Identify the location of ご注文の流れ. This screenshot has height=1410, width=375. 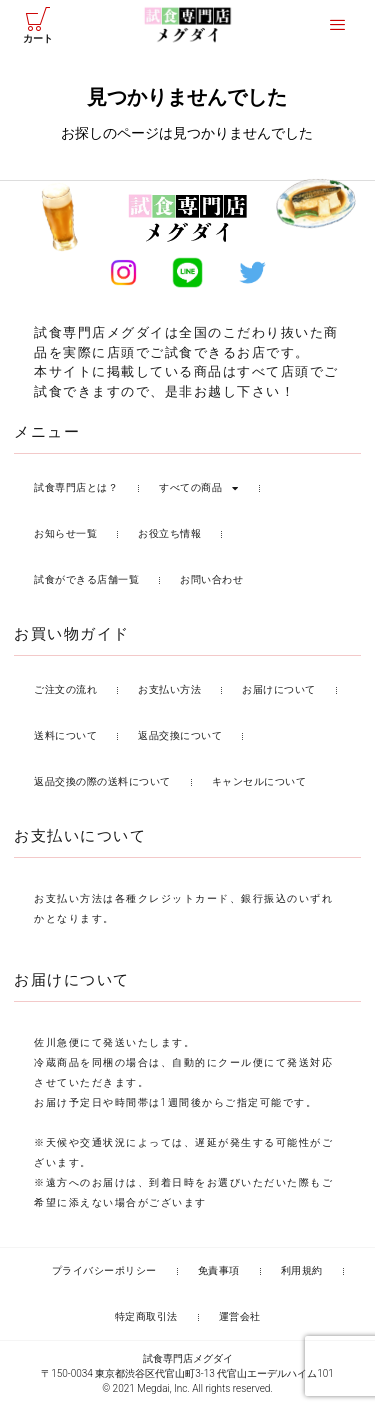
(65, 693).